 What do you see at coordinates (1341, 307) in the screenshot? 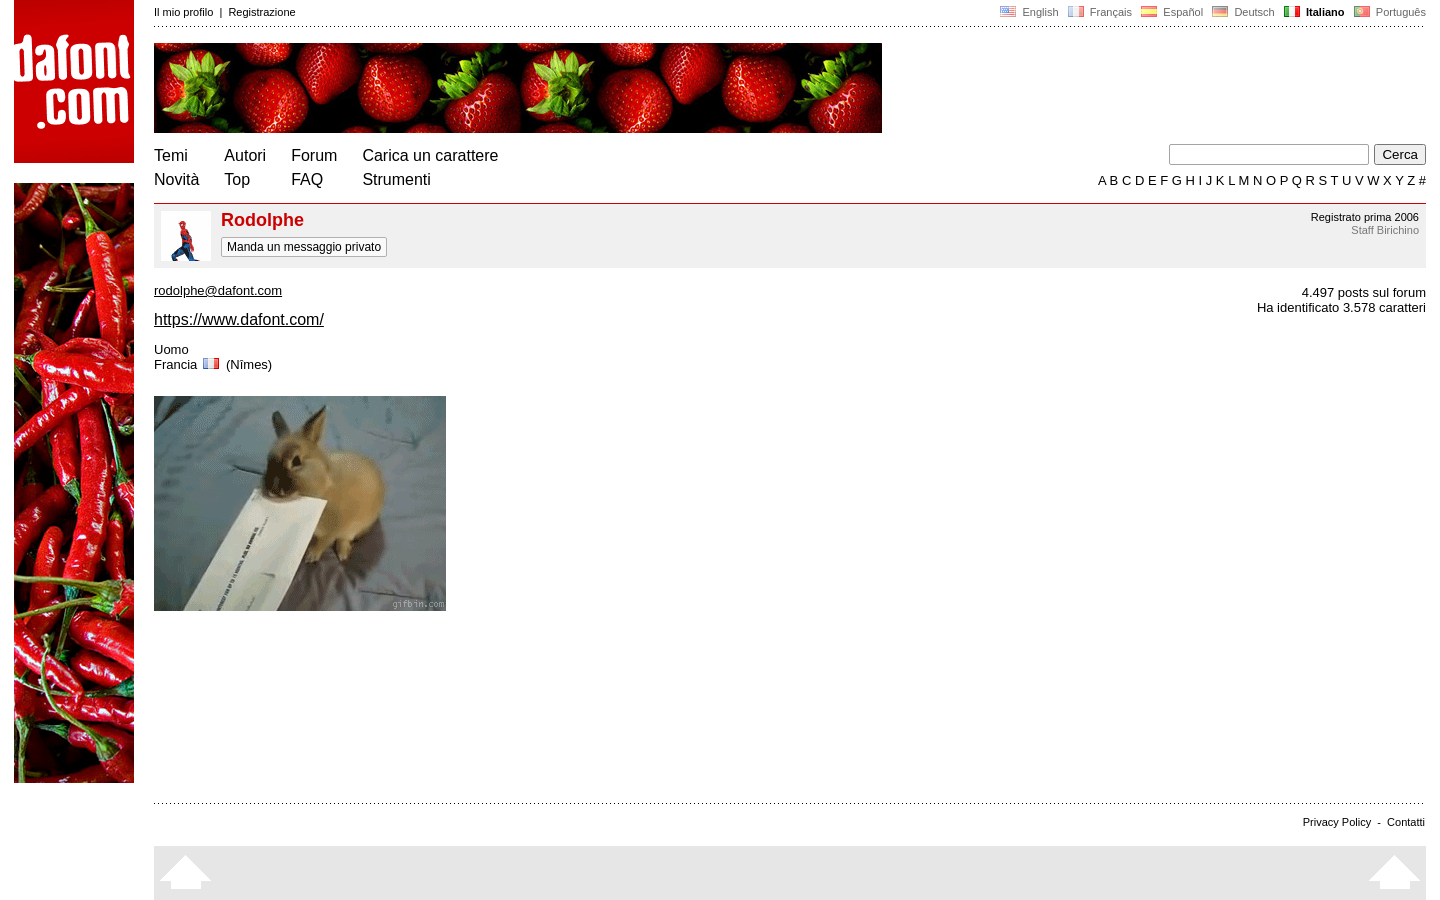
I see `Ha identificato 3.578 caratteri` at bounding box center [1341, 307].